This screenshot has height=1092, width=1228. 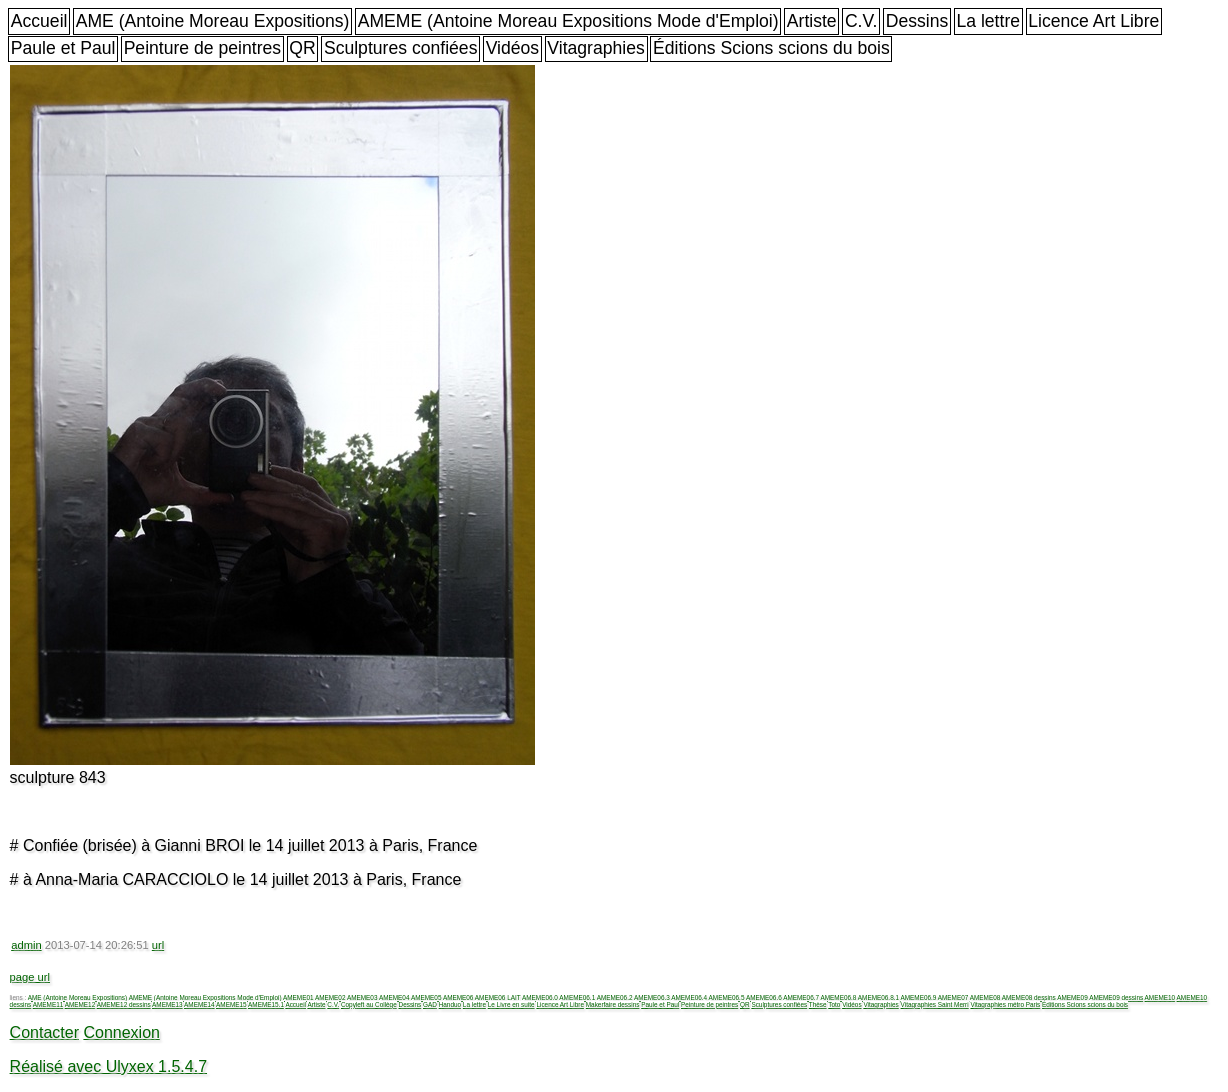 What do you see at coordinates (511, 1004) in the screenshot?
I see `Le Livre en suite` at bounding box center [511, 1004].